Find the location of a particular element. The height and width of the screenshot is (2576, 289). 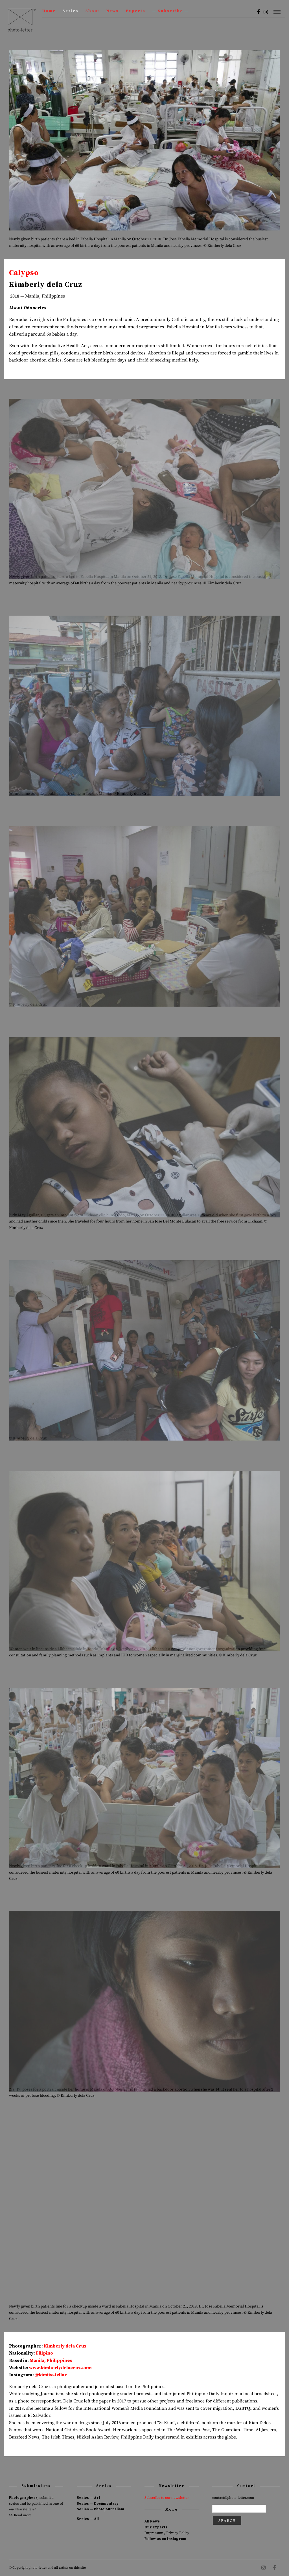

Home is located at coordinates (49, 11).